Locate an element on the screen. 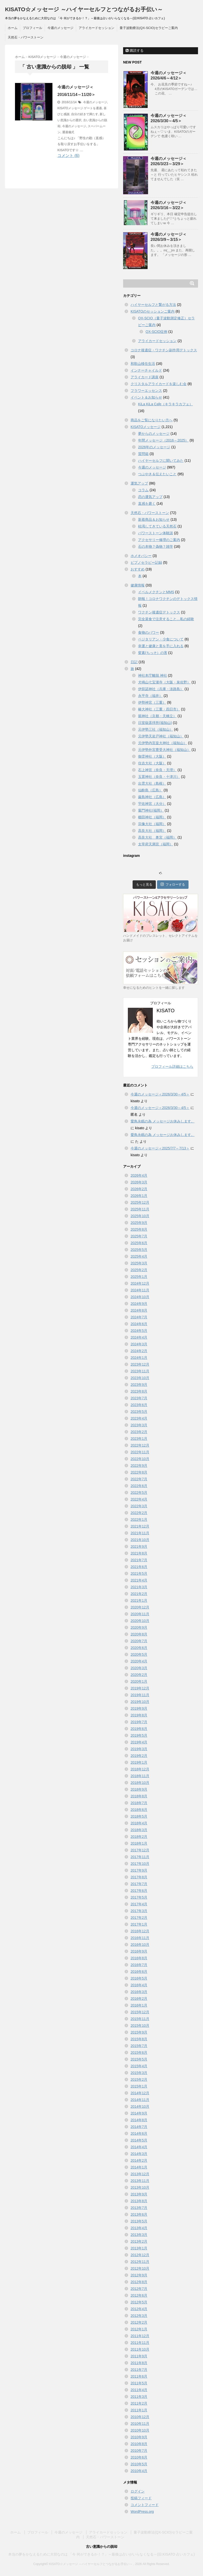 Image resolution: width=203 pixels, height=2576 pixels. 2015年10月 is located at coordinates (140, 2026).